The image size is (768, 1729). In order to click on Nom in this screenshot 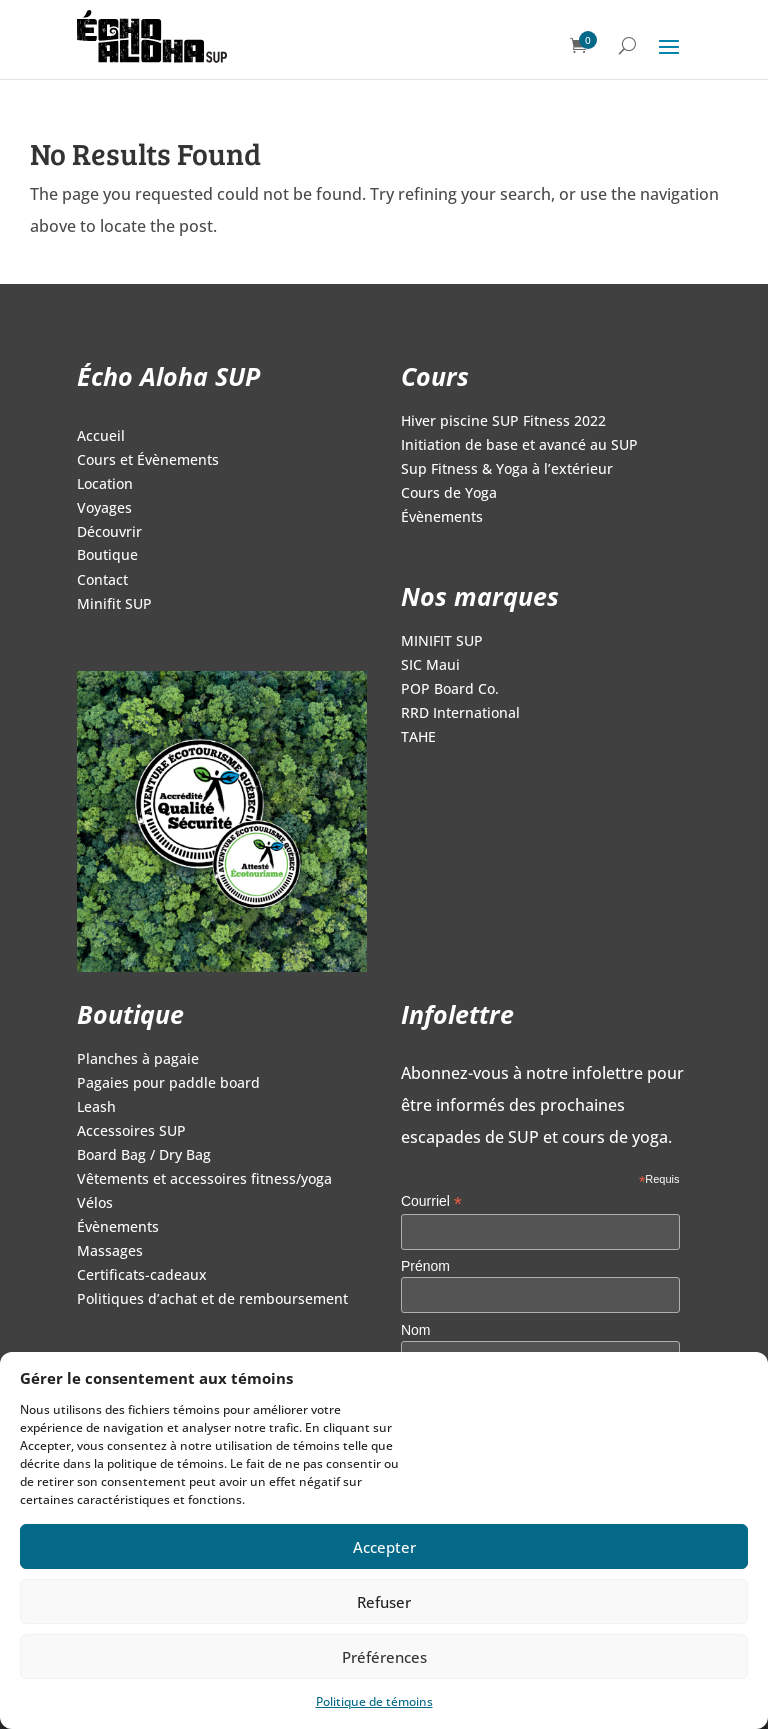, I will do `click(416, 1330)`.